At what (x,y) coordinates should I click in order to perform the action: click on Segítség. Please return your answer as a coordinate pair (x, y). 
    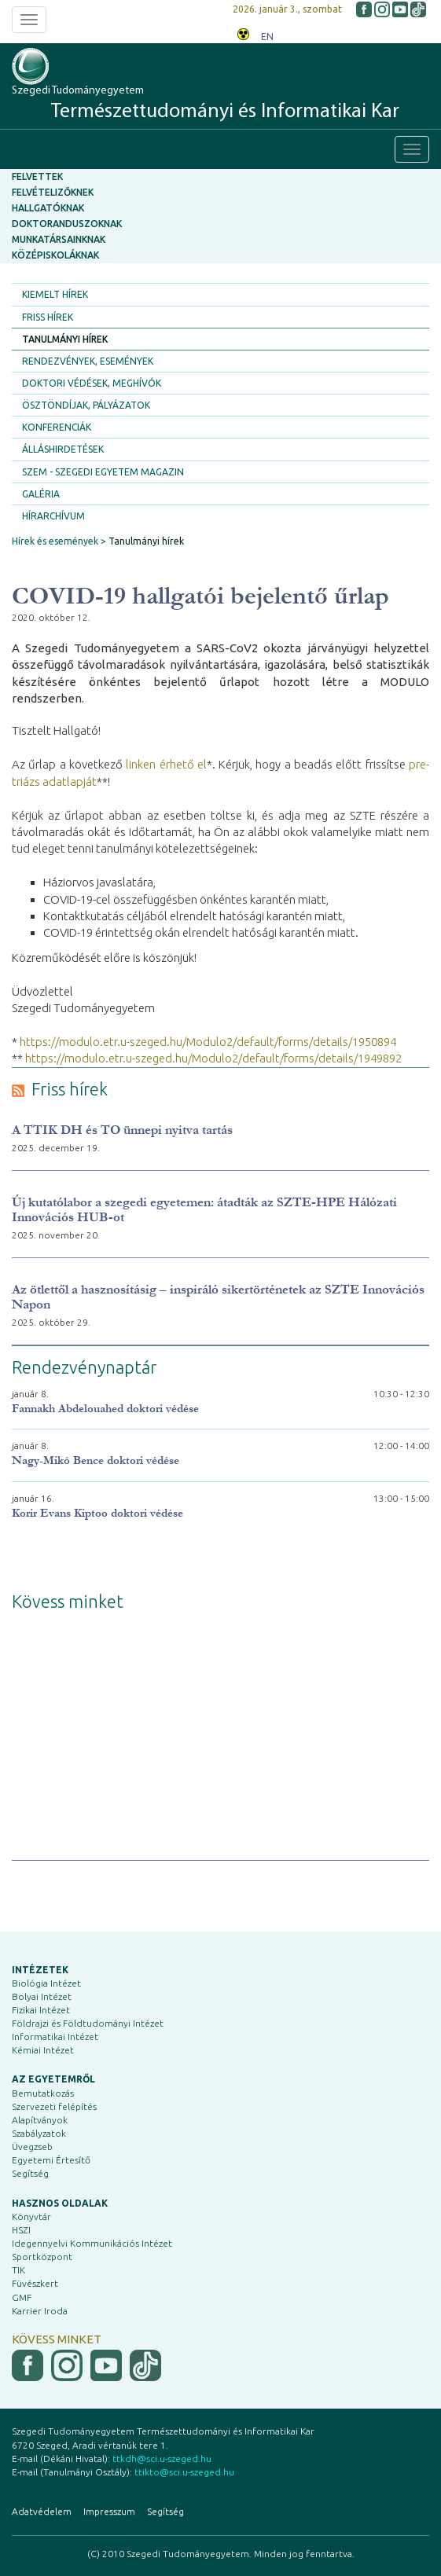
    Looking at the image, I should click on (30, 2173).